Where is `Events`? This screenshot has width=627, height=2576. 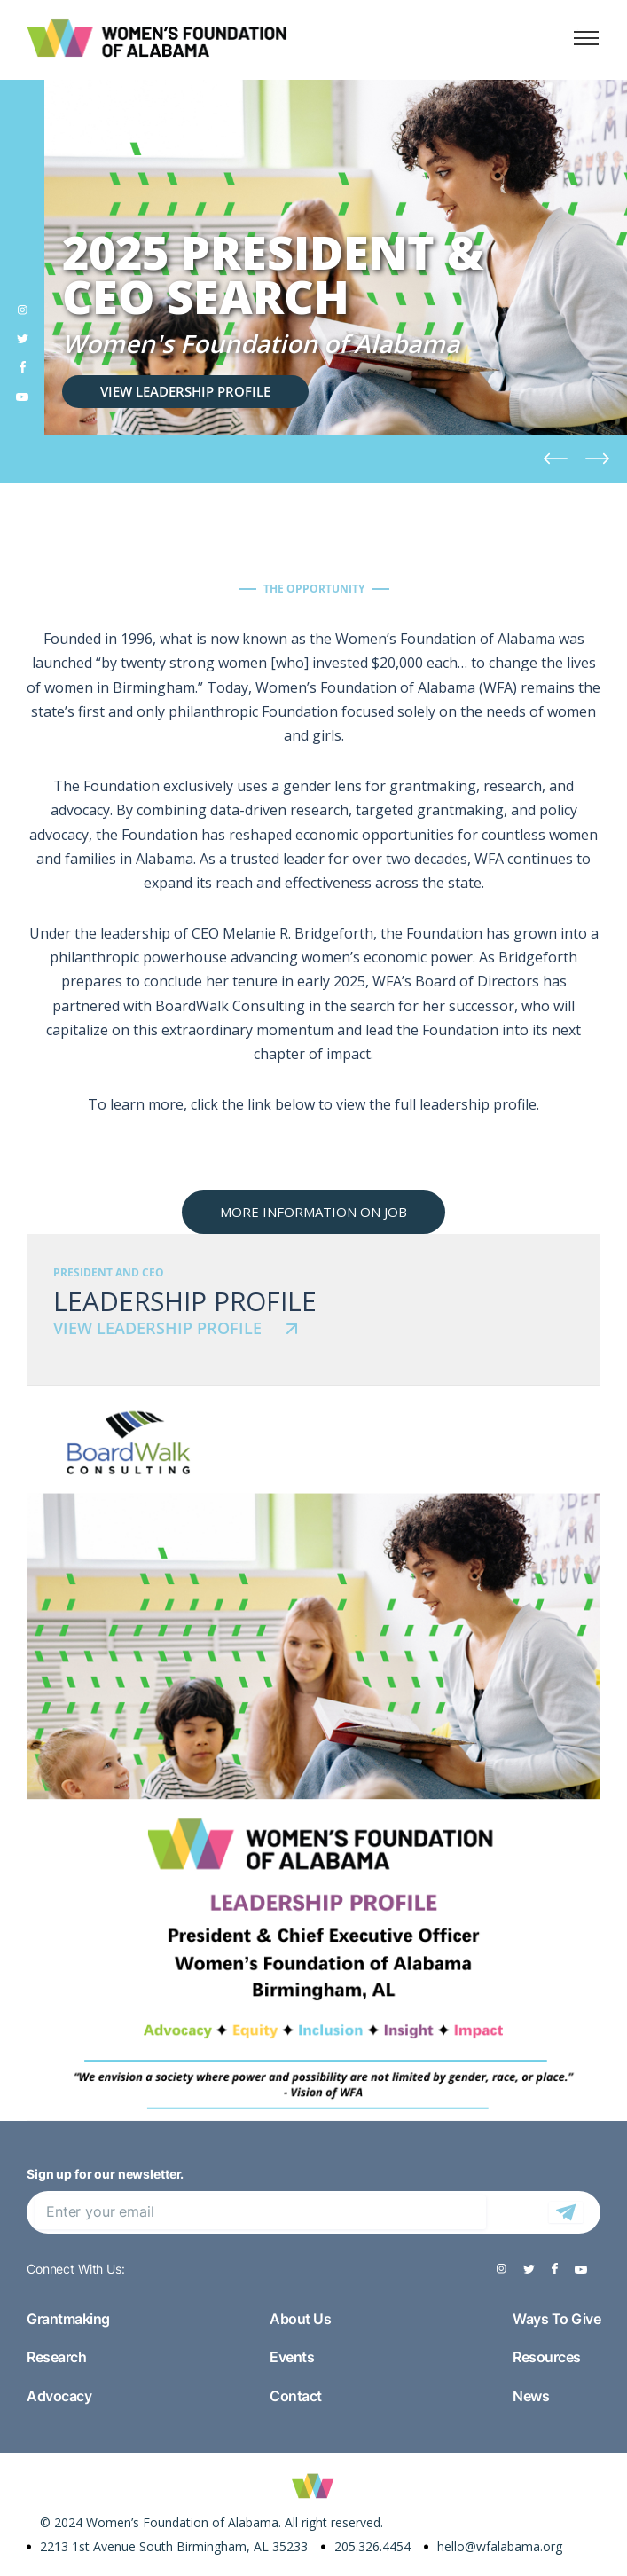
Events is located at coordinates (292, 2357).